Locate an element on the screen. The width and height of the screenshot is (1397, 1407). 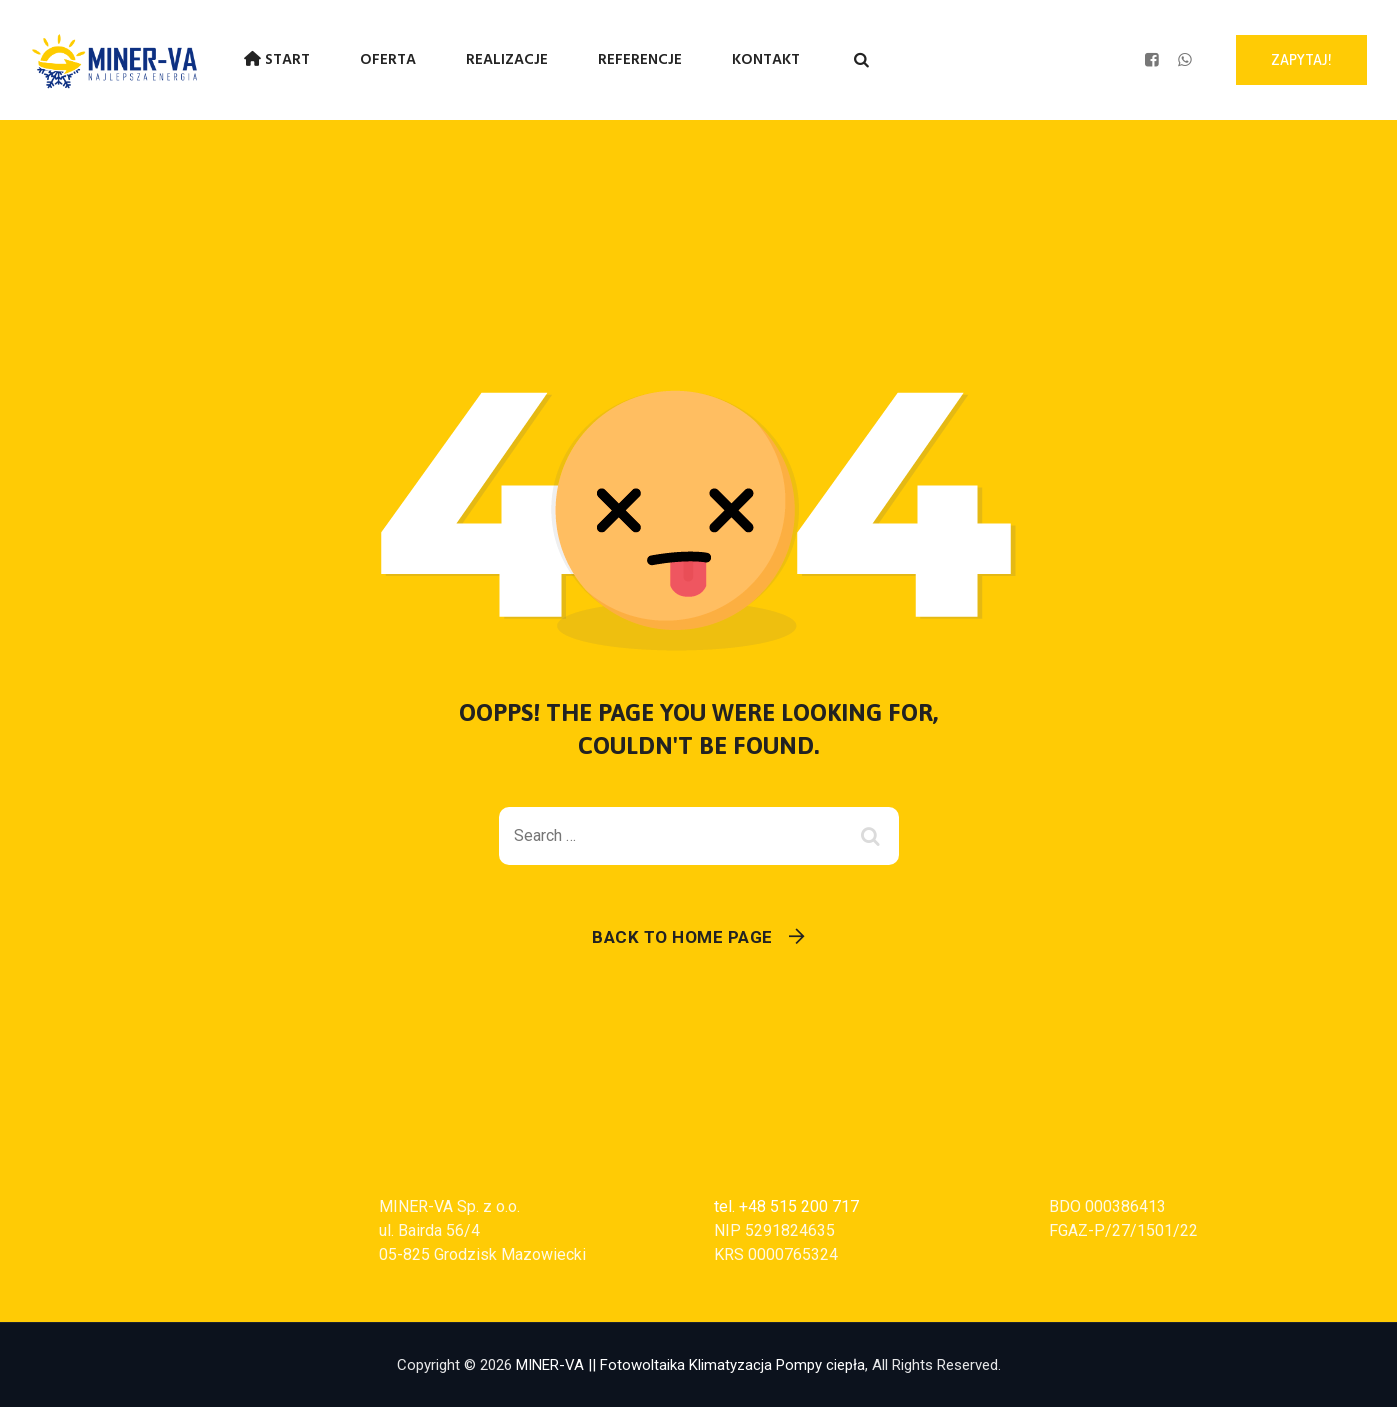
tel. +48 515 200 717 is located at coordinates (786, 1206).